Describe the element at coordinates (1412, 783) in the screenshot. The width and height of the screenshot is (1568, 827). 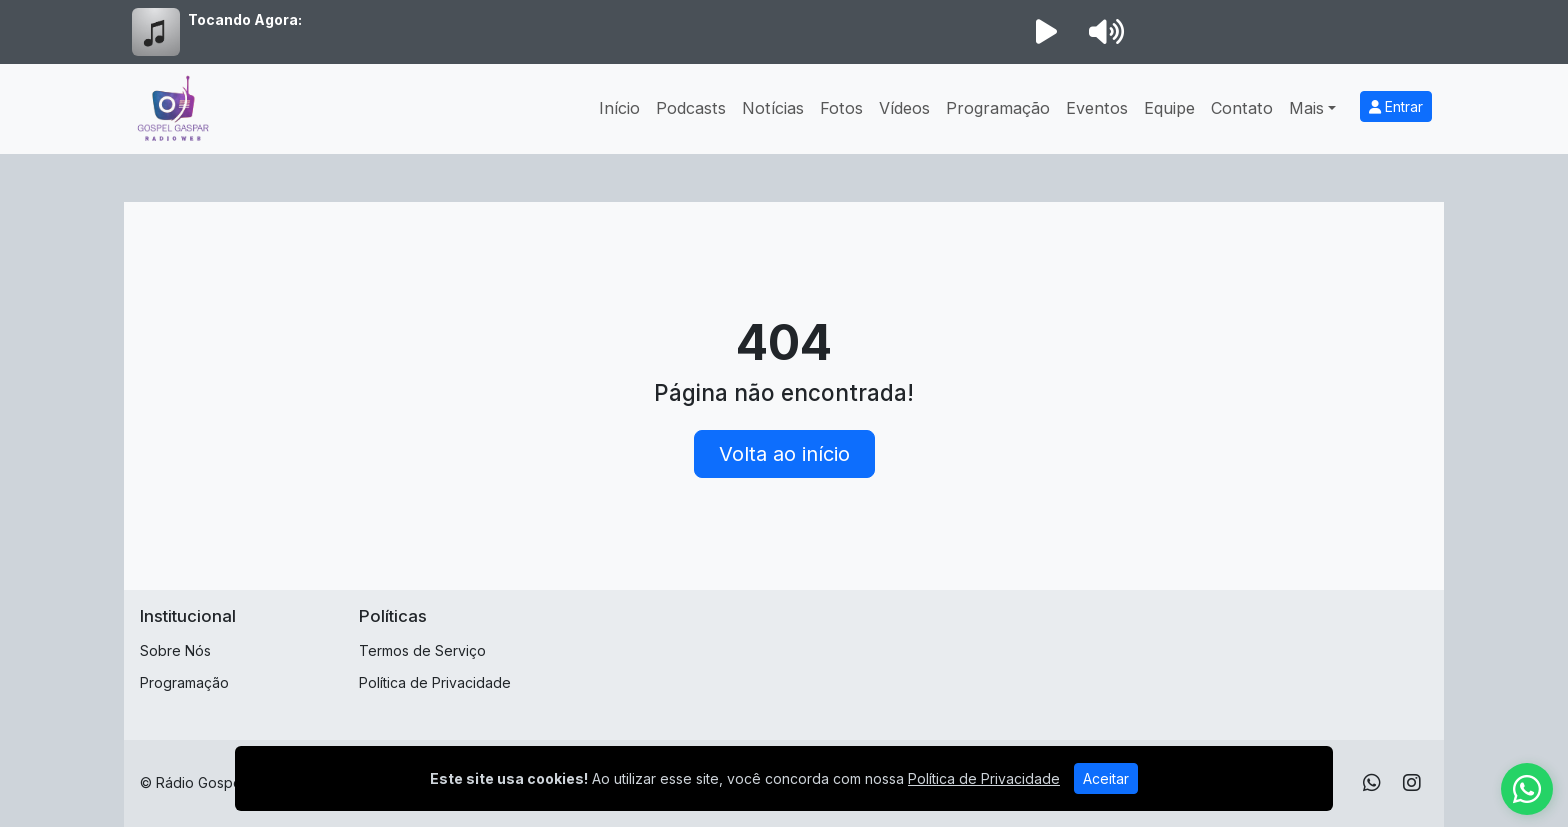
I see `[Instagram]` at that location.